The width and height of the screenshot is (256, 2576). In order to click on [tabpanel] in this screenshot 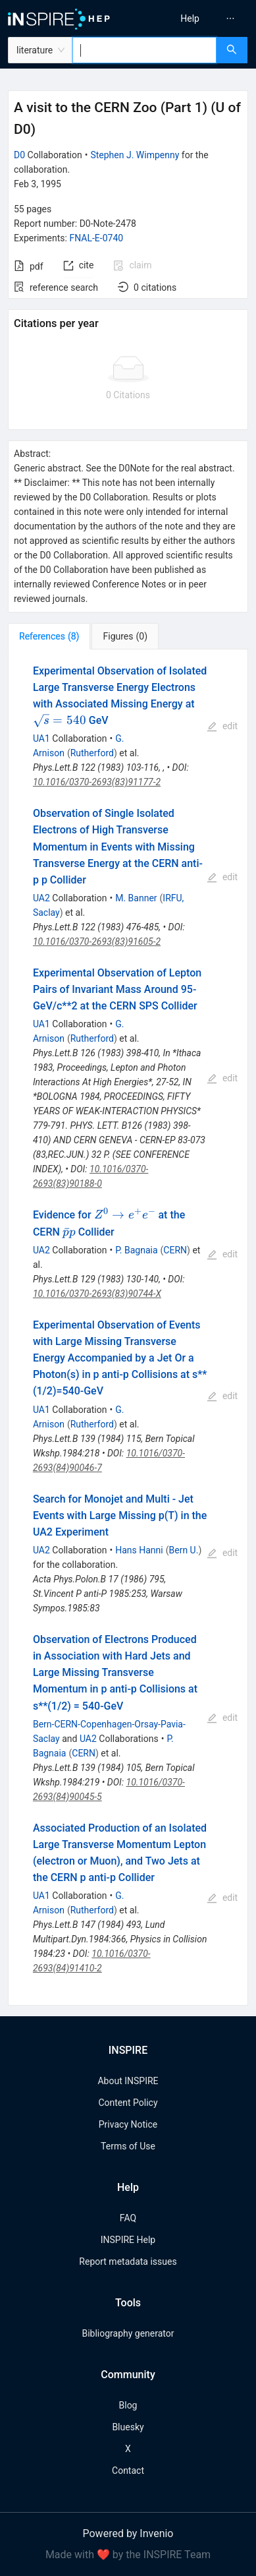, I will do `click(128, 1327)`.